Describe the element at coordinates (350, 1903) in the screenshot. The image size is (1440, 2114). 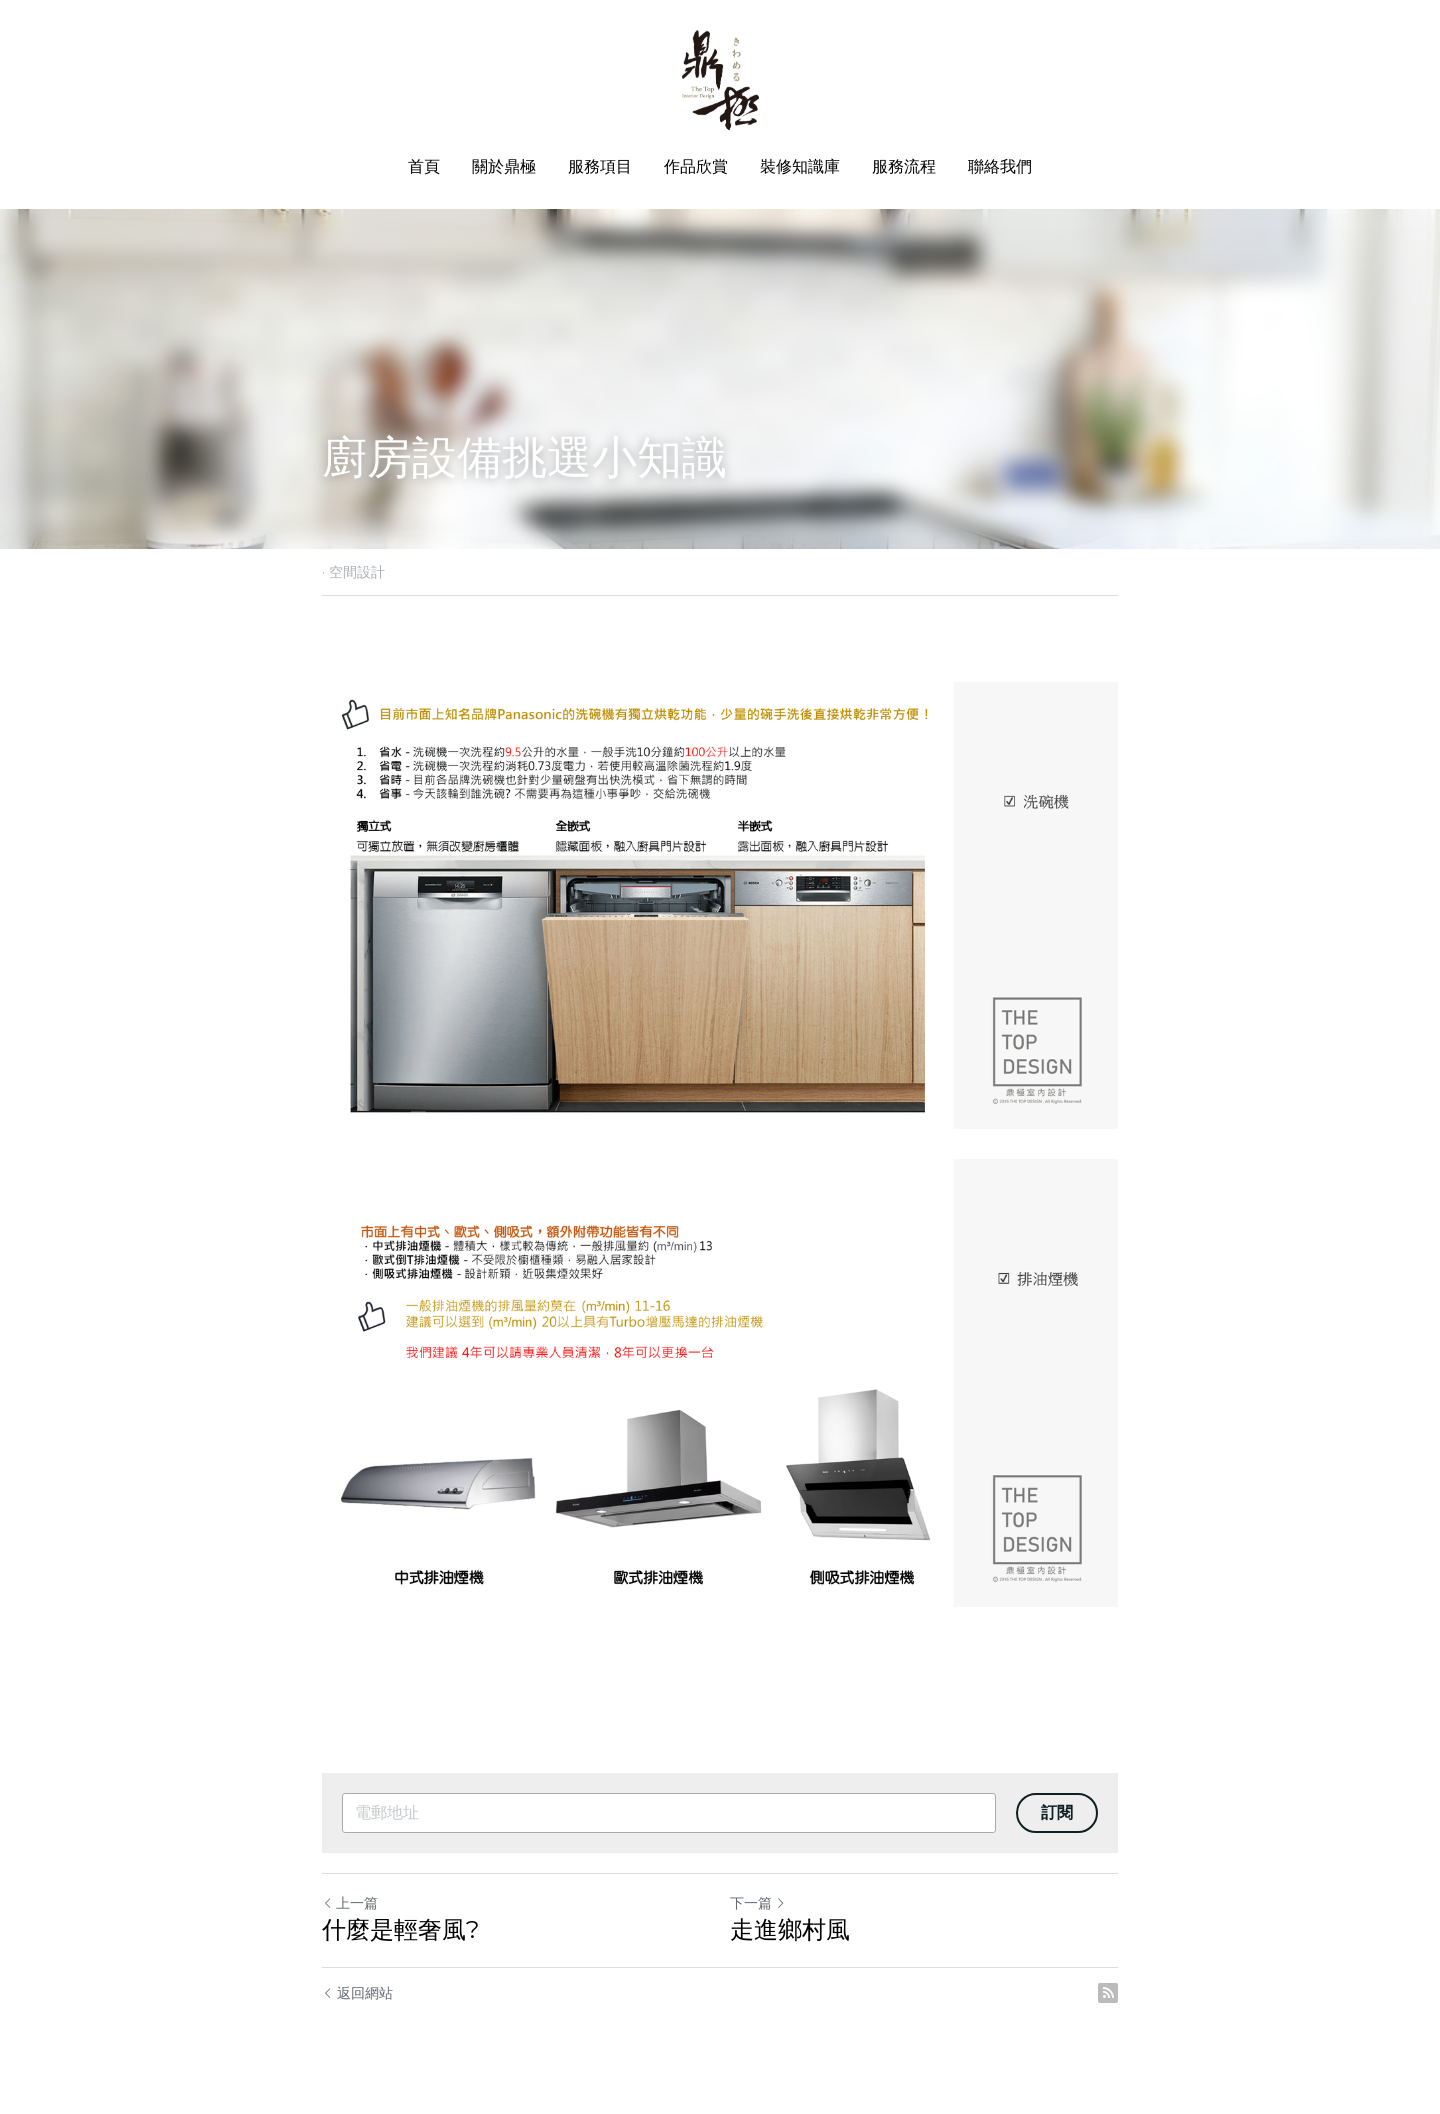
I see `上一篇` at that location.